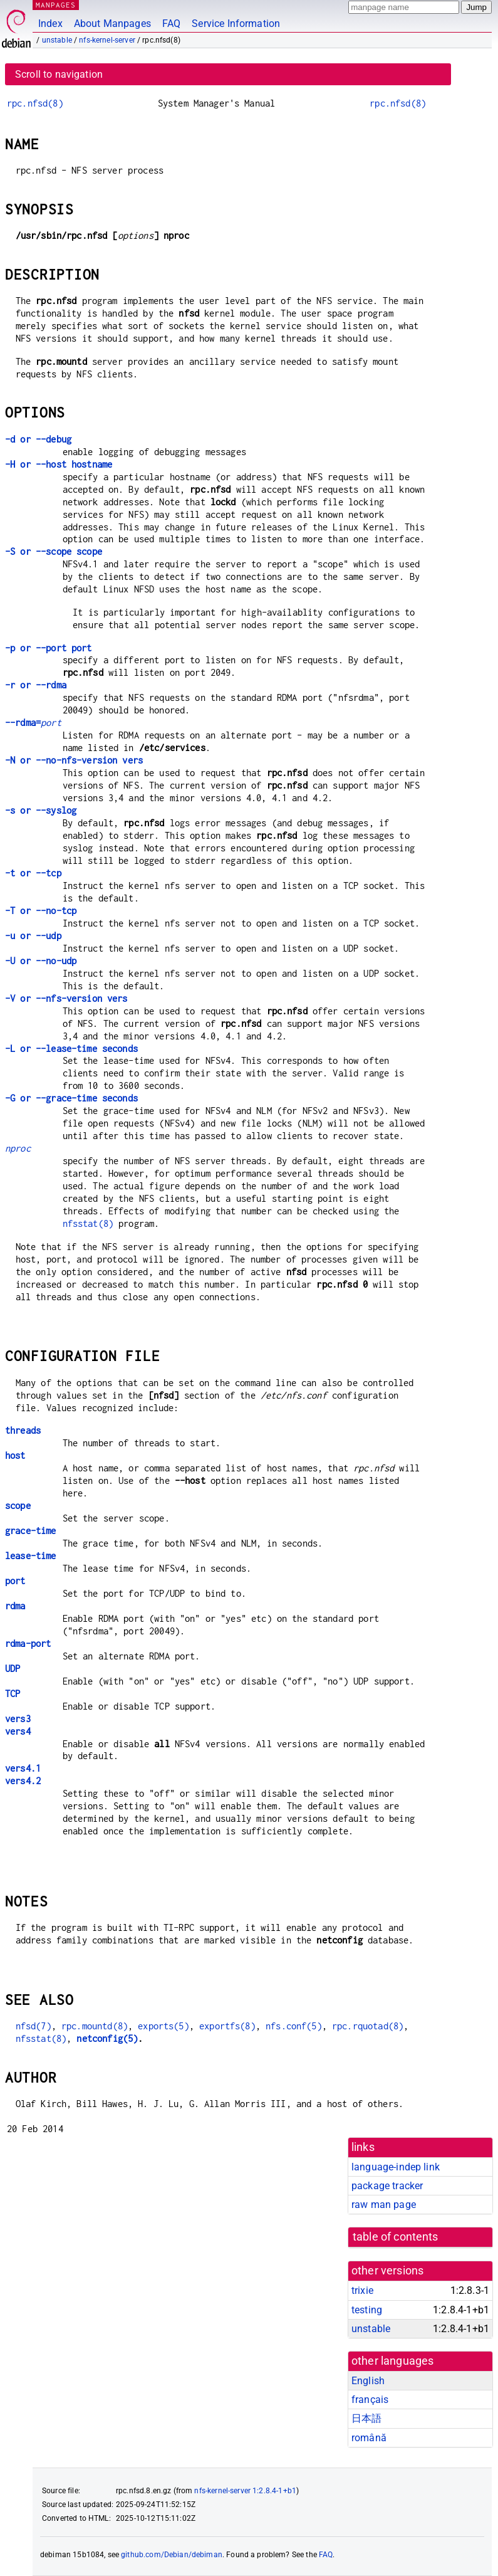 This screenshot has height=2576, width=498. What do you see at coordinates (227, 2026) in the screenshot?
I see `exportfs(8)` at bounding box center [227, 2026].